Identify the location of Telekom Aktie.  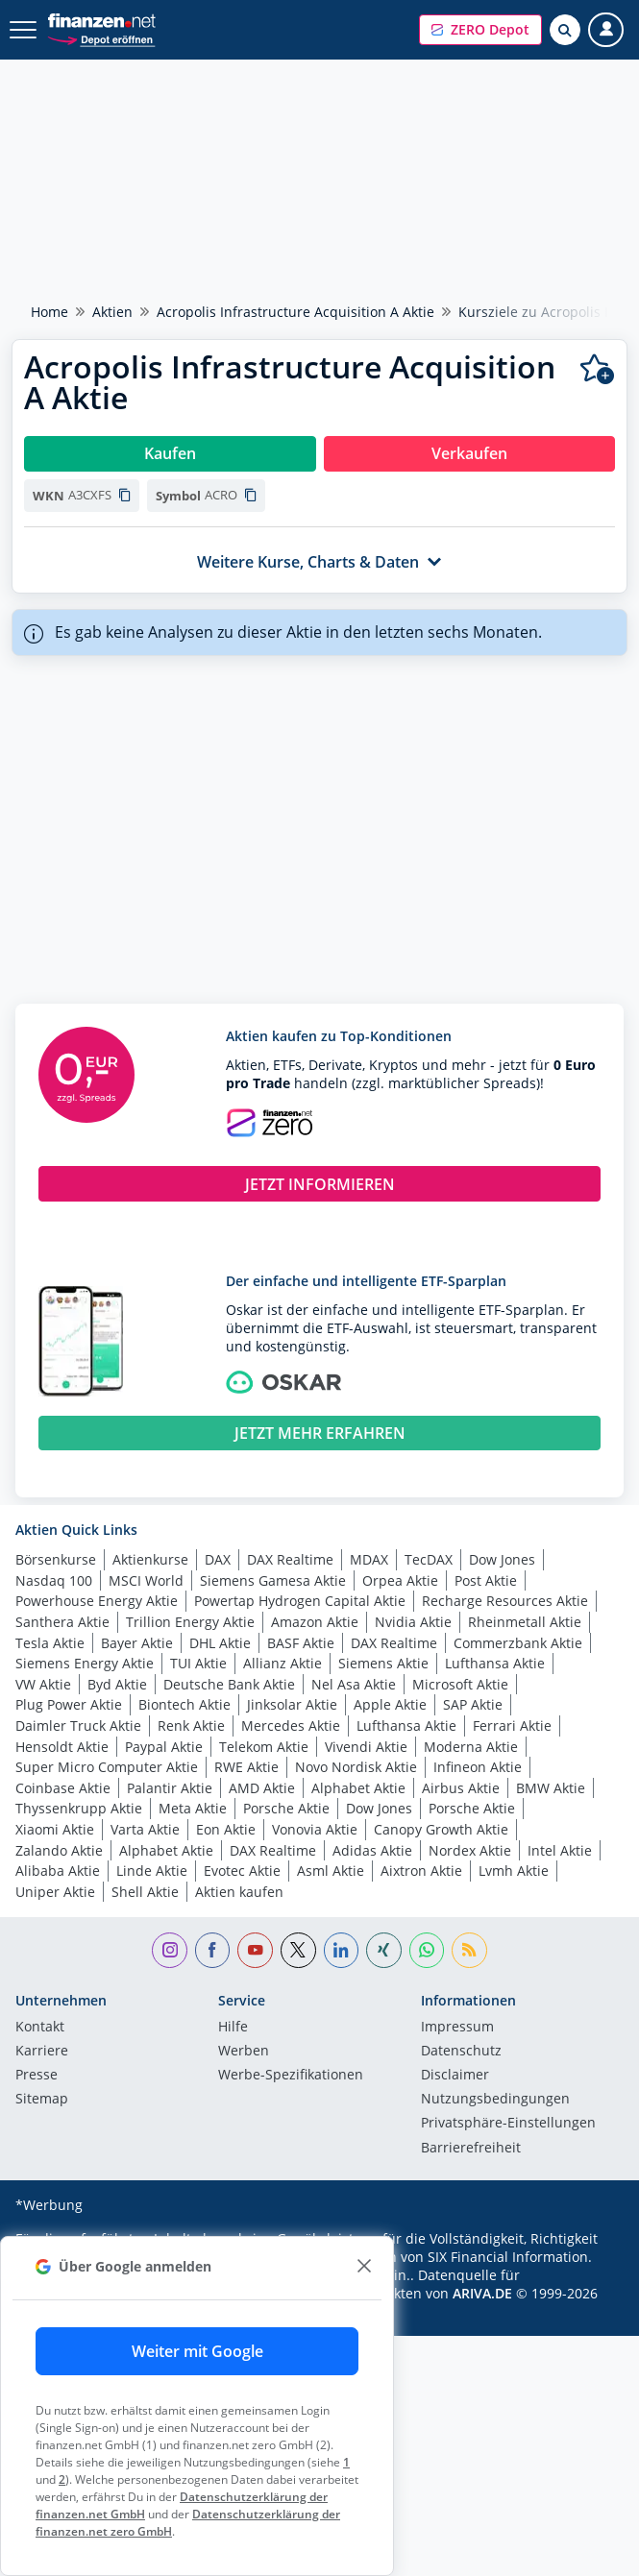
(263, 1747).